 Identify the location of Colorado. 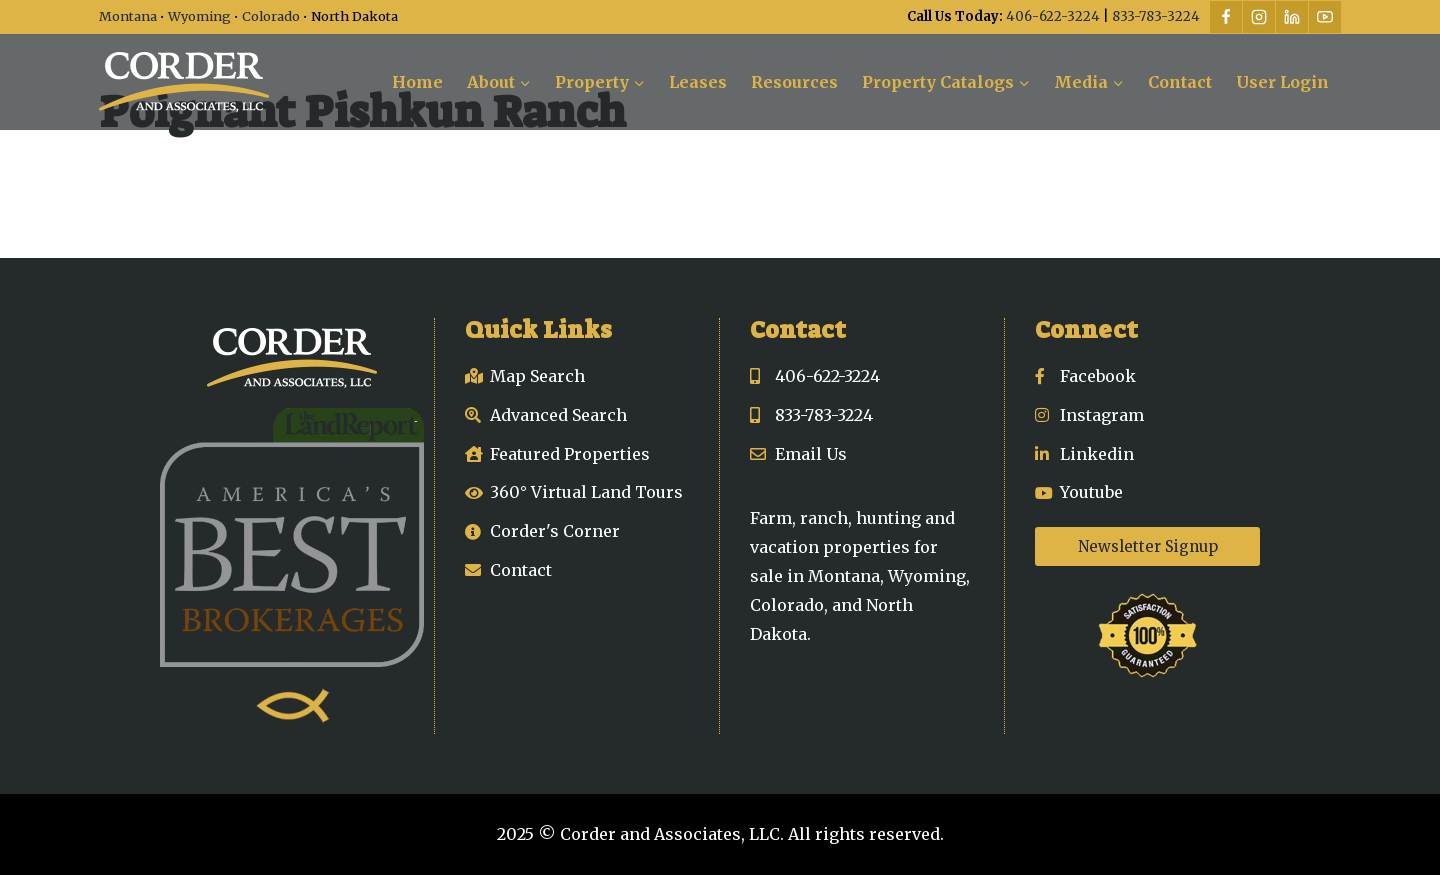
(271, 16).